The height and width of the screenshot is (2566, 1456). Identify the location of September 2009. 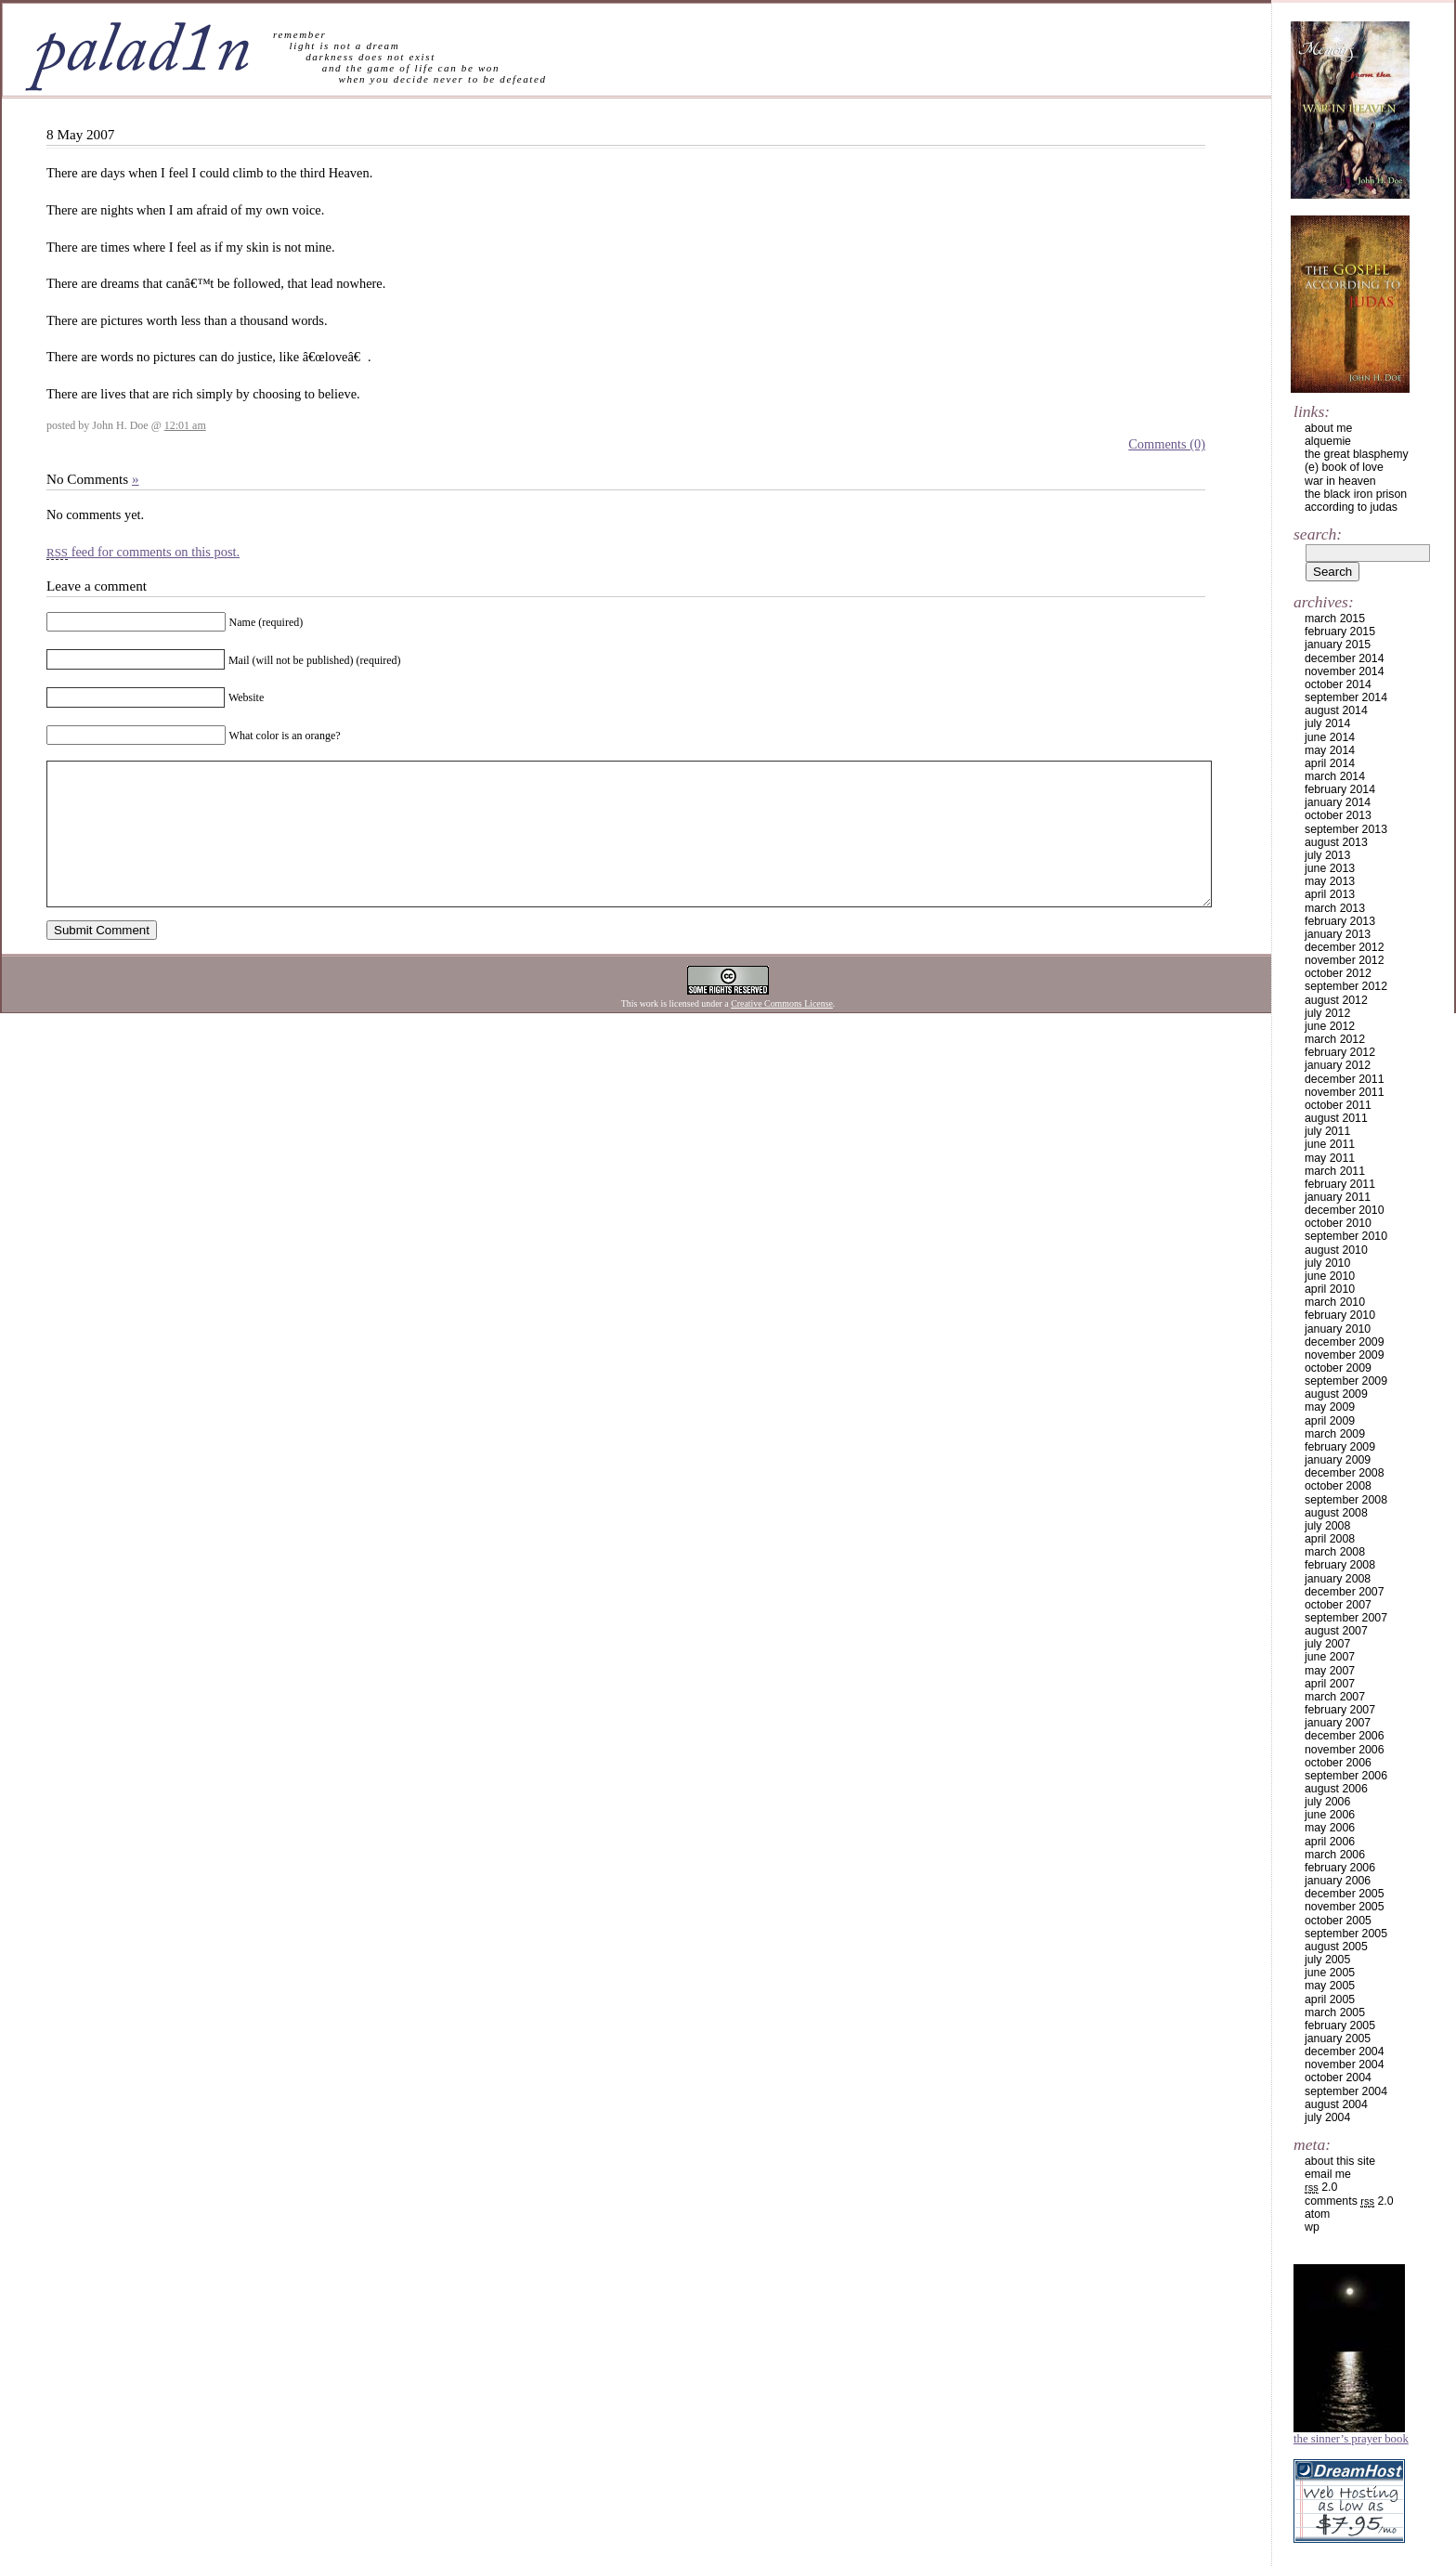
(1346, 1380).